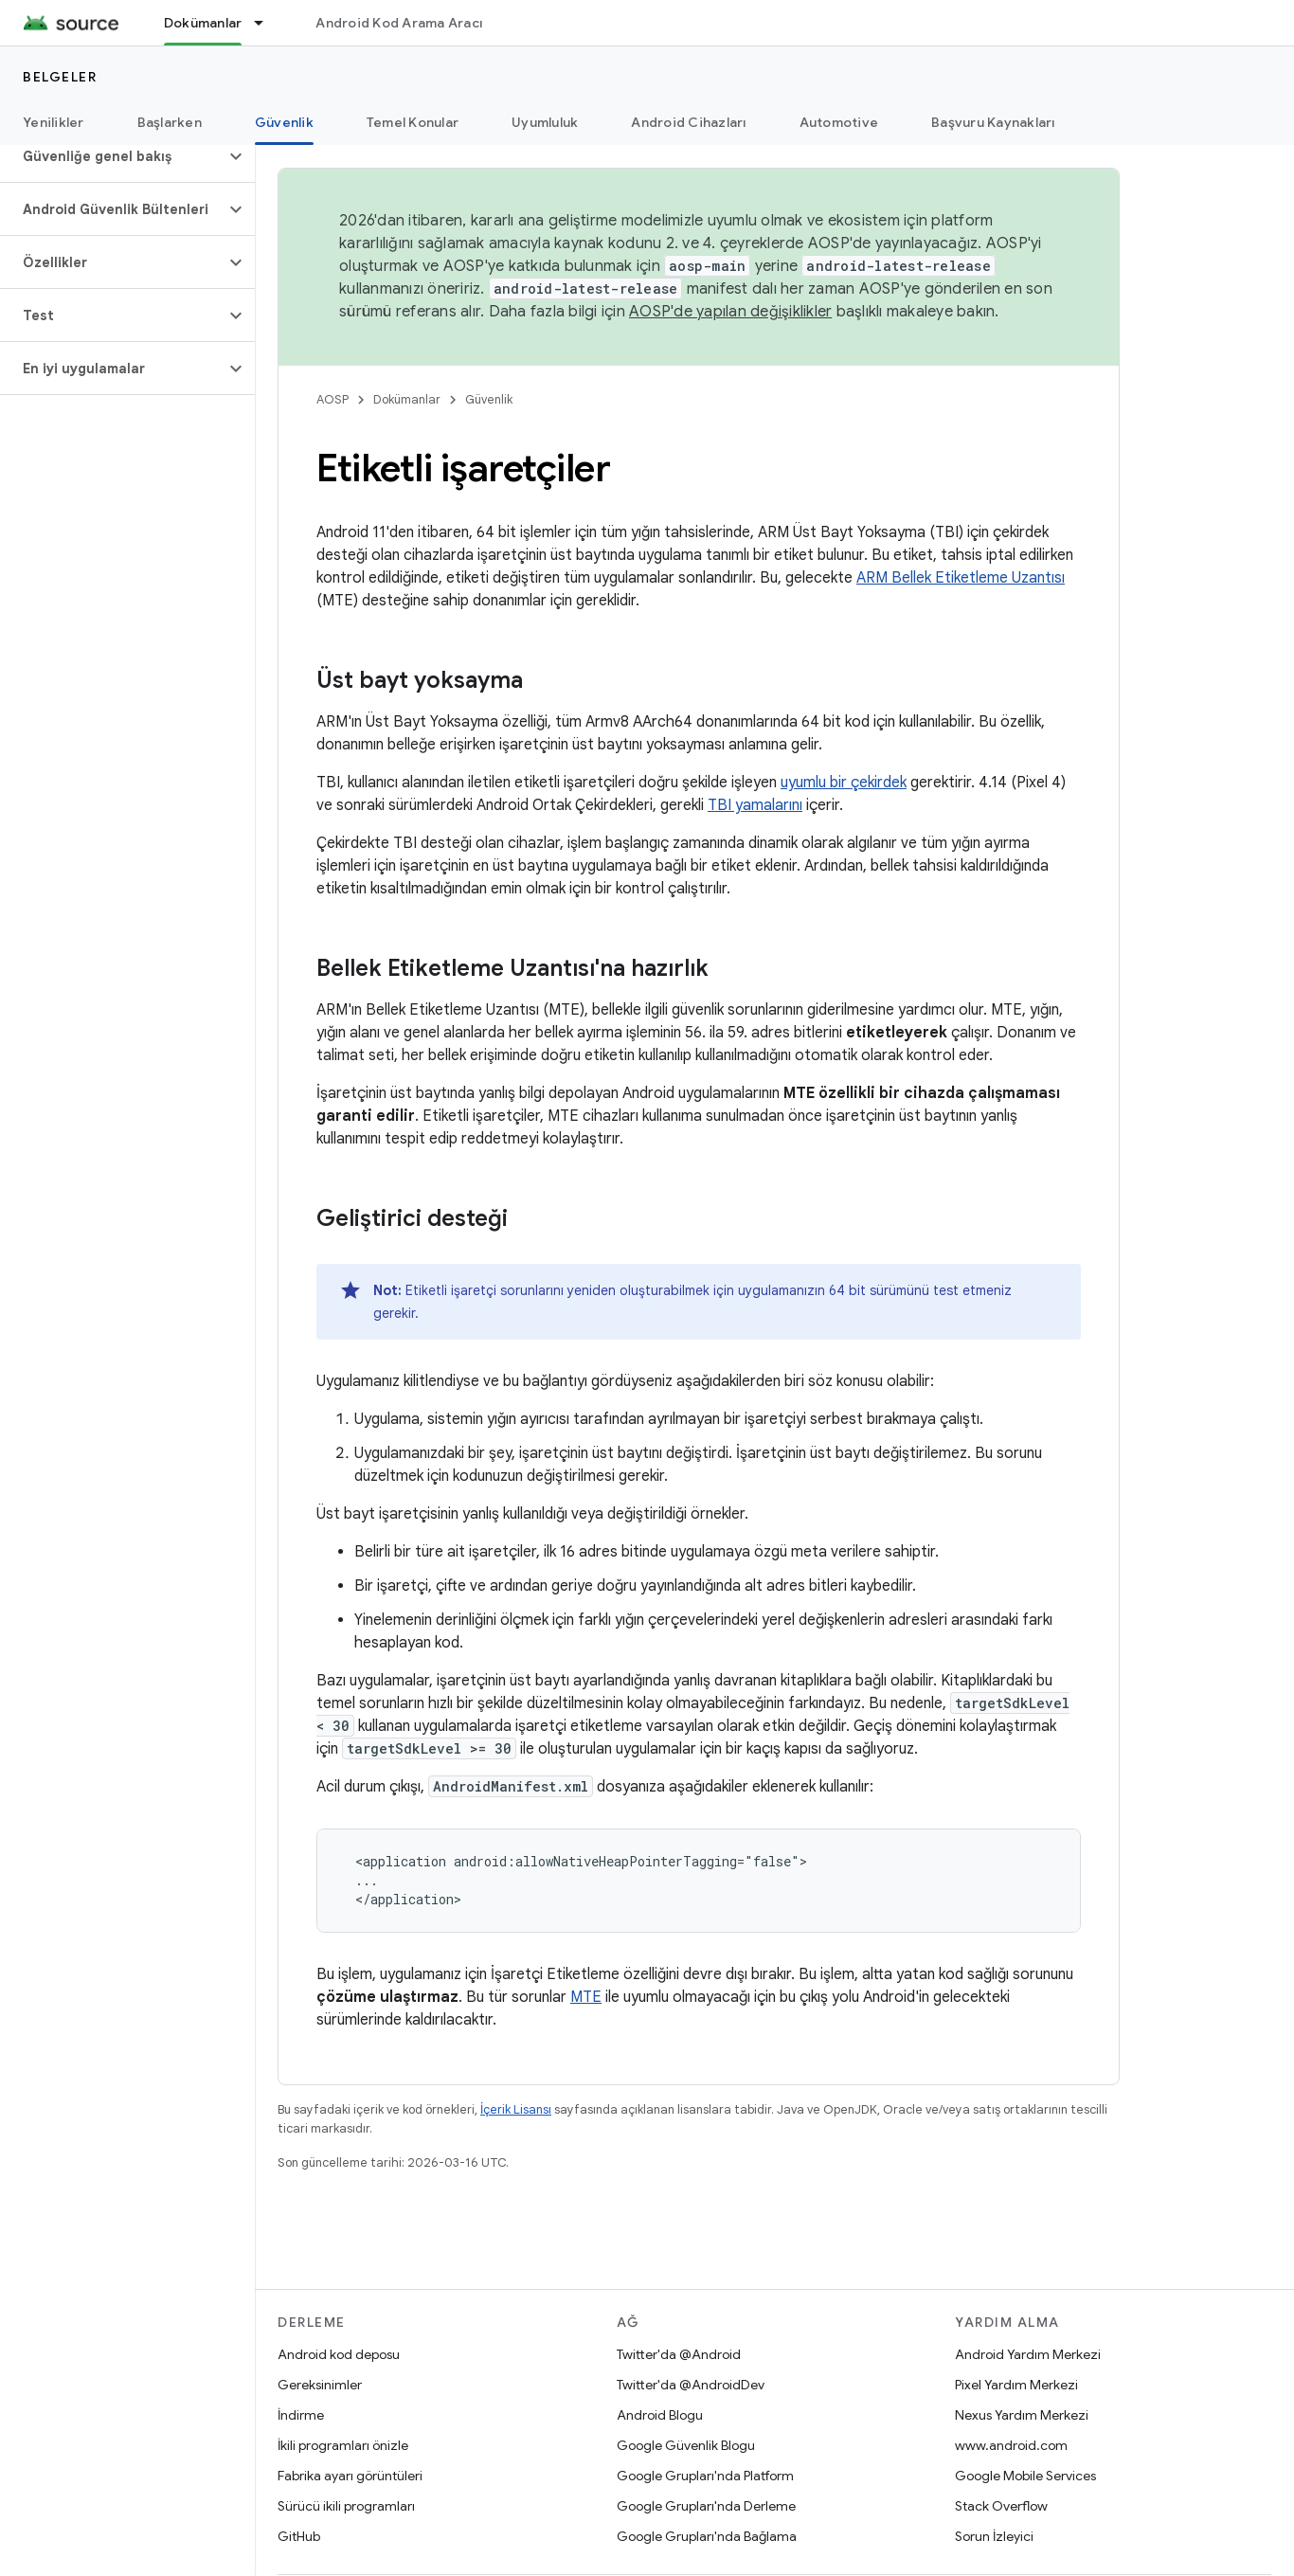  I want to click on Fabrika ayarı görüntüleri, so click(350, 2475).